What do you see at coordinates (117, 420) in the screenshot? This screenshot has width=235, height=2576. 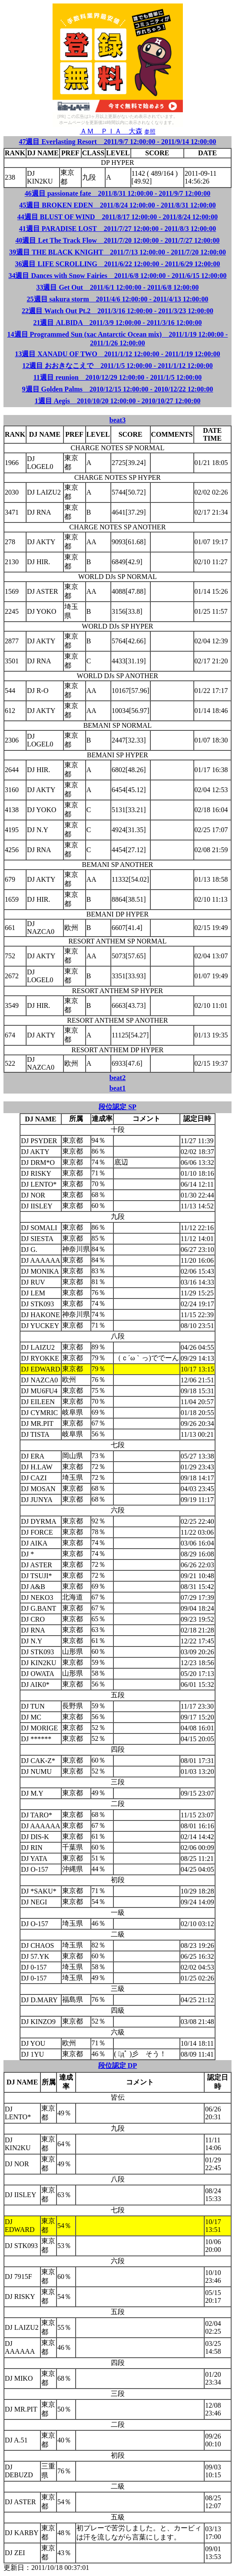 I see `beat3` at bounding box center [117, 420].